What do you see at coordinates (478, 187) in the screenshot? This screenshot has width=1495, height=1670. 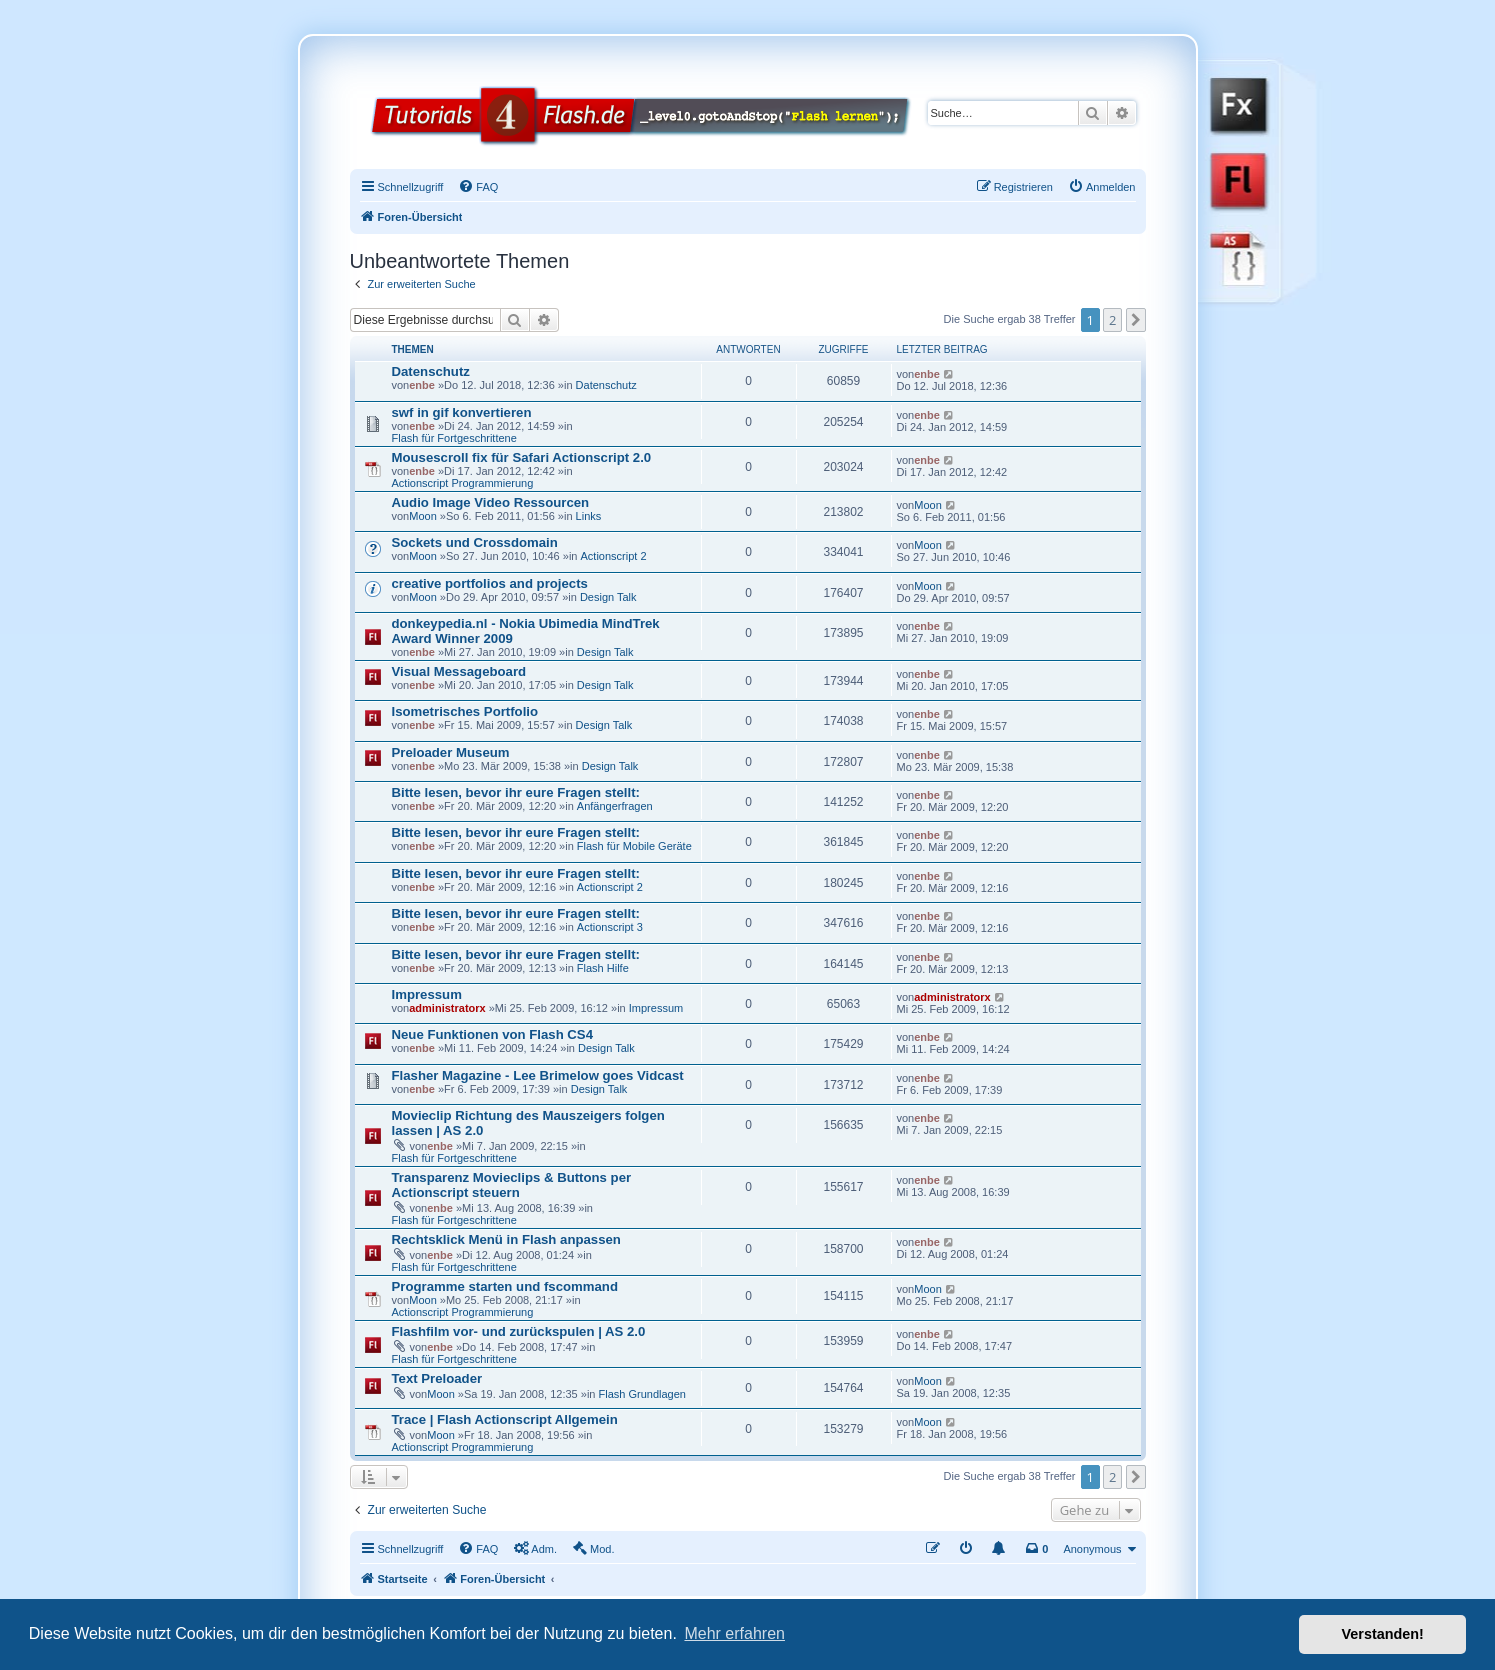 I see `[menuitem]` at bounding box center [478, 187].